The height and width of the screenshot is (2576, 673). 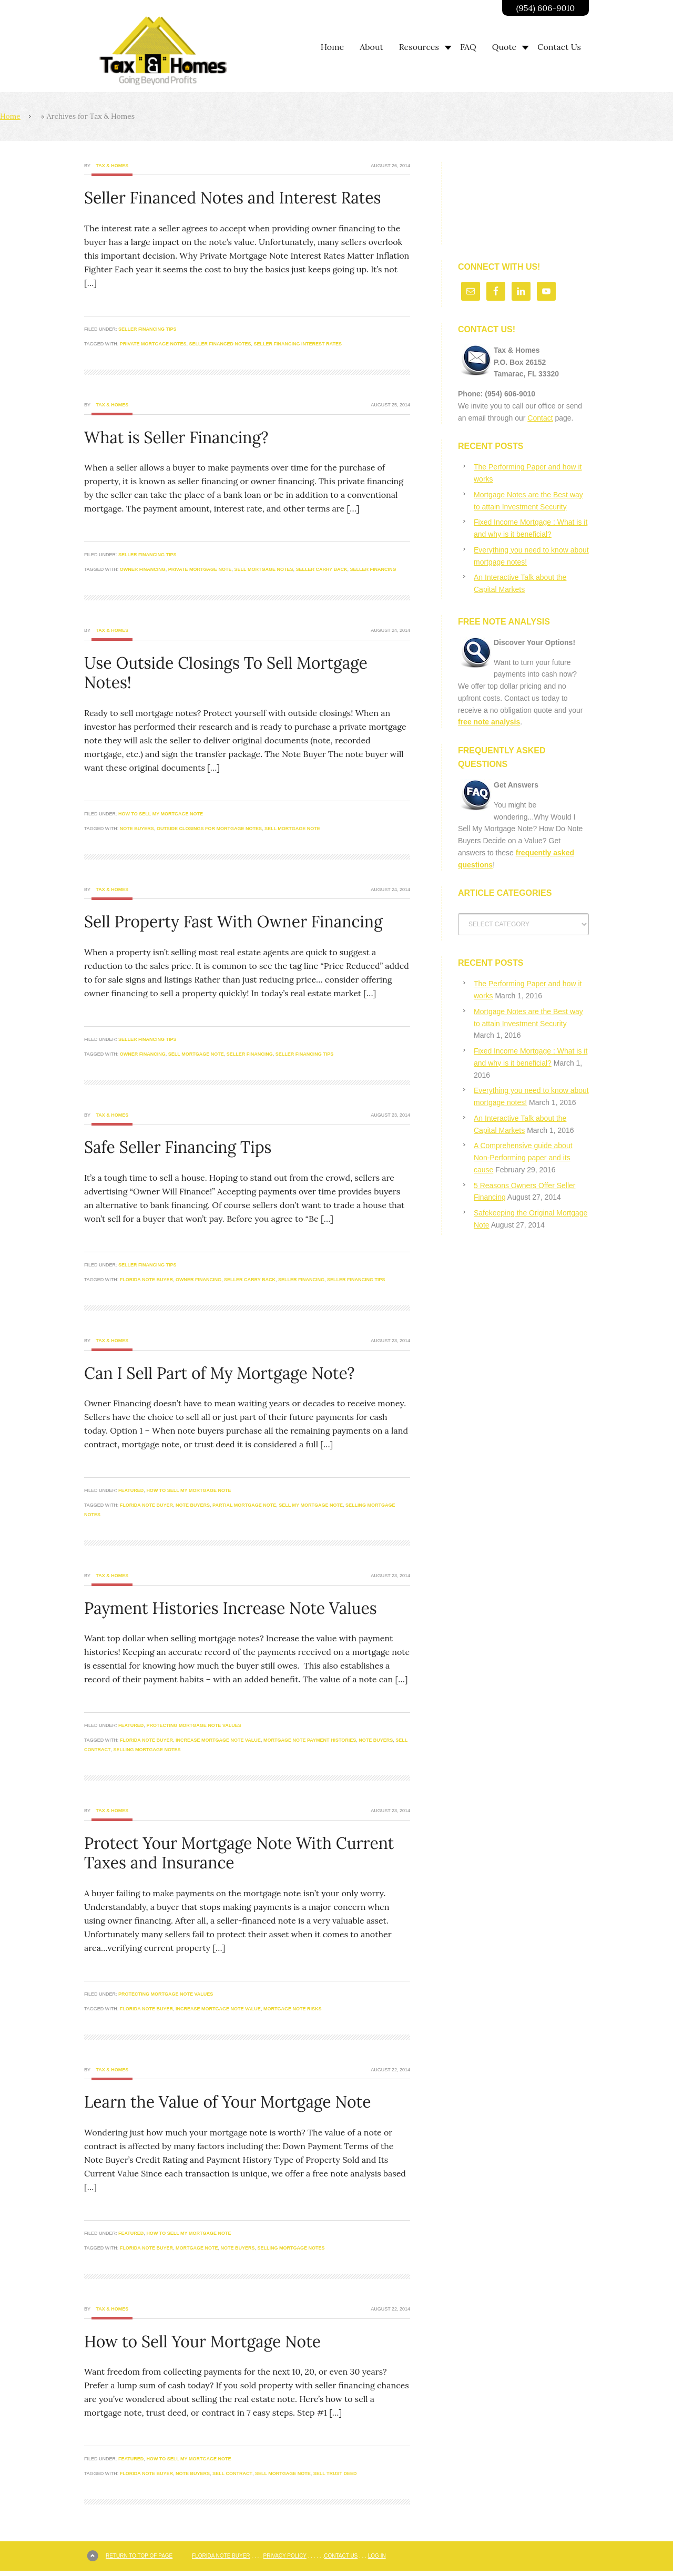 What do you see at coordinates (321, 569) in the screenshot?
I see `seller carry back` at bounding box center [321, 569].